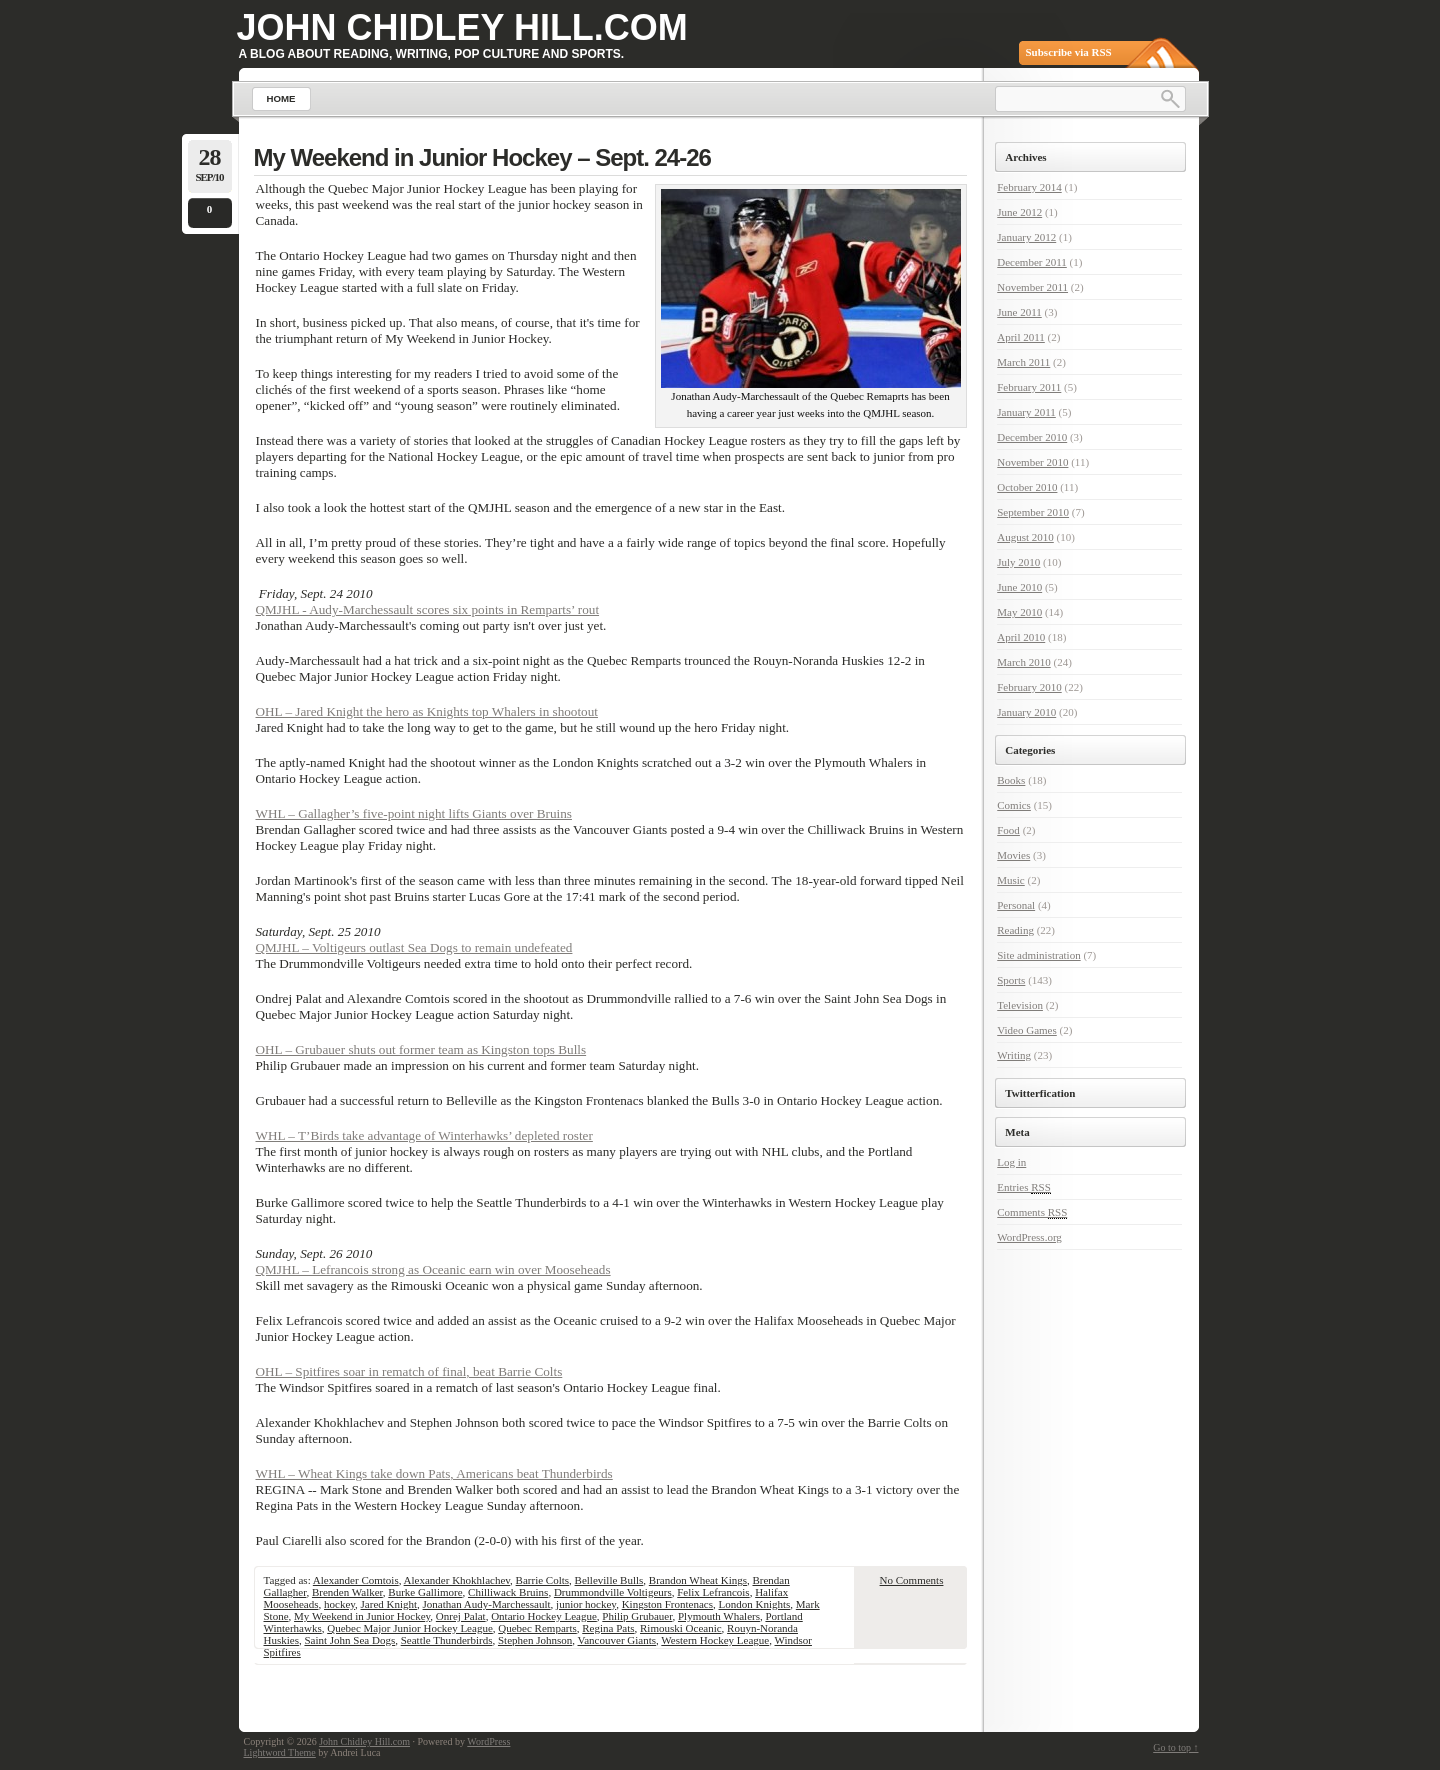 The image size is (1440, 1770). Describe the element at coordinates (1019, 312) in the screenshot. I see `June 2011` at that location.